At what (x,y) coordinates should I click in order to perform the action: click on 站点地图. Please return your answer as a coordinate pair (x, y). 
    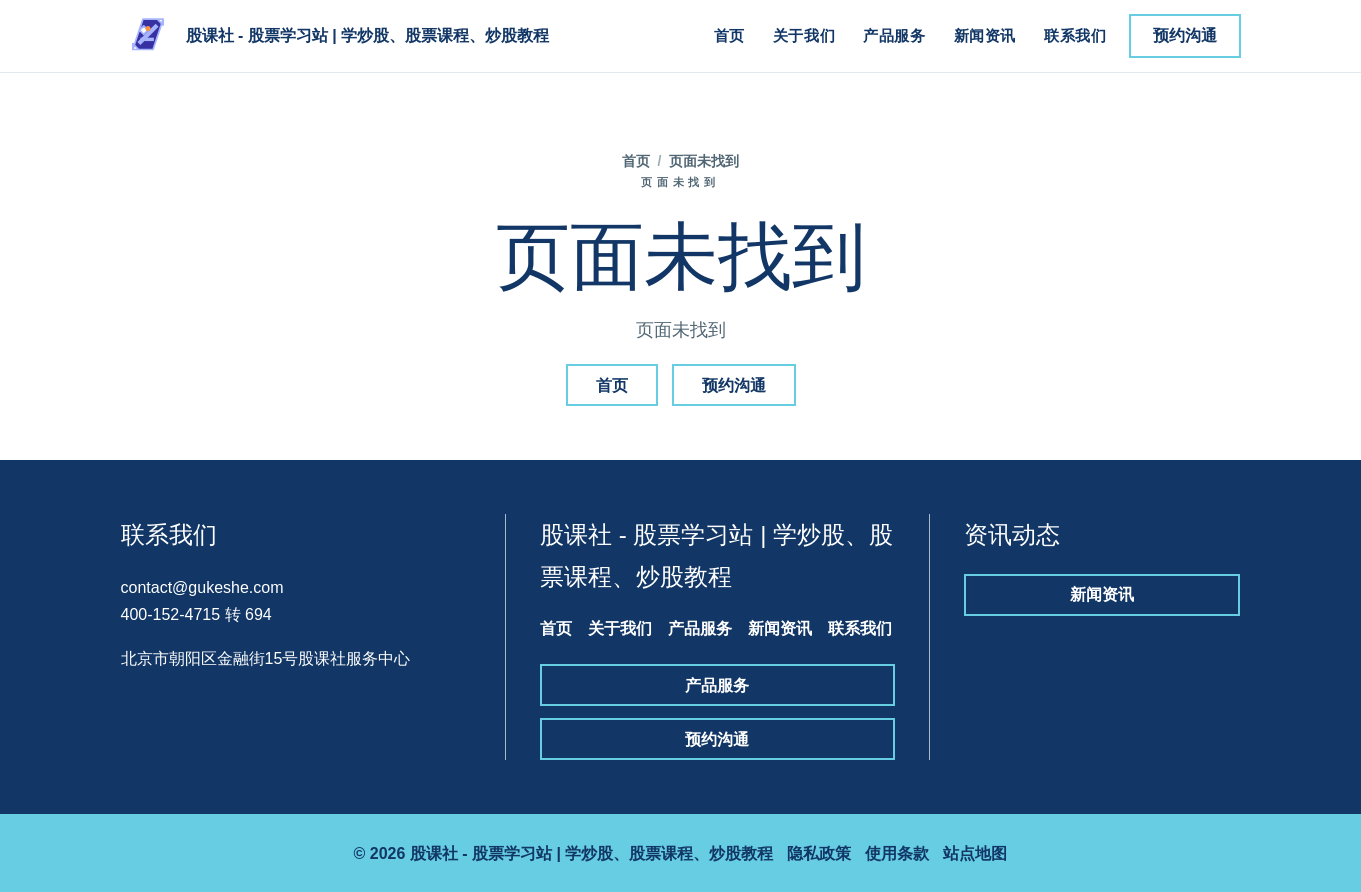
    Looking at the image, I should click on (975, 853).